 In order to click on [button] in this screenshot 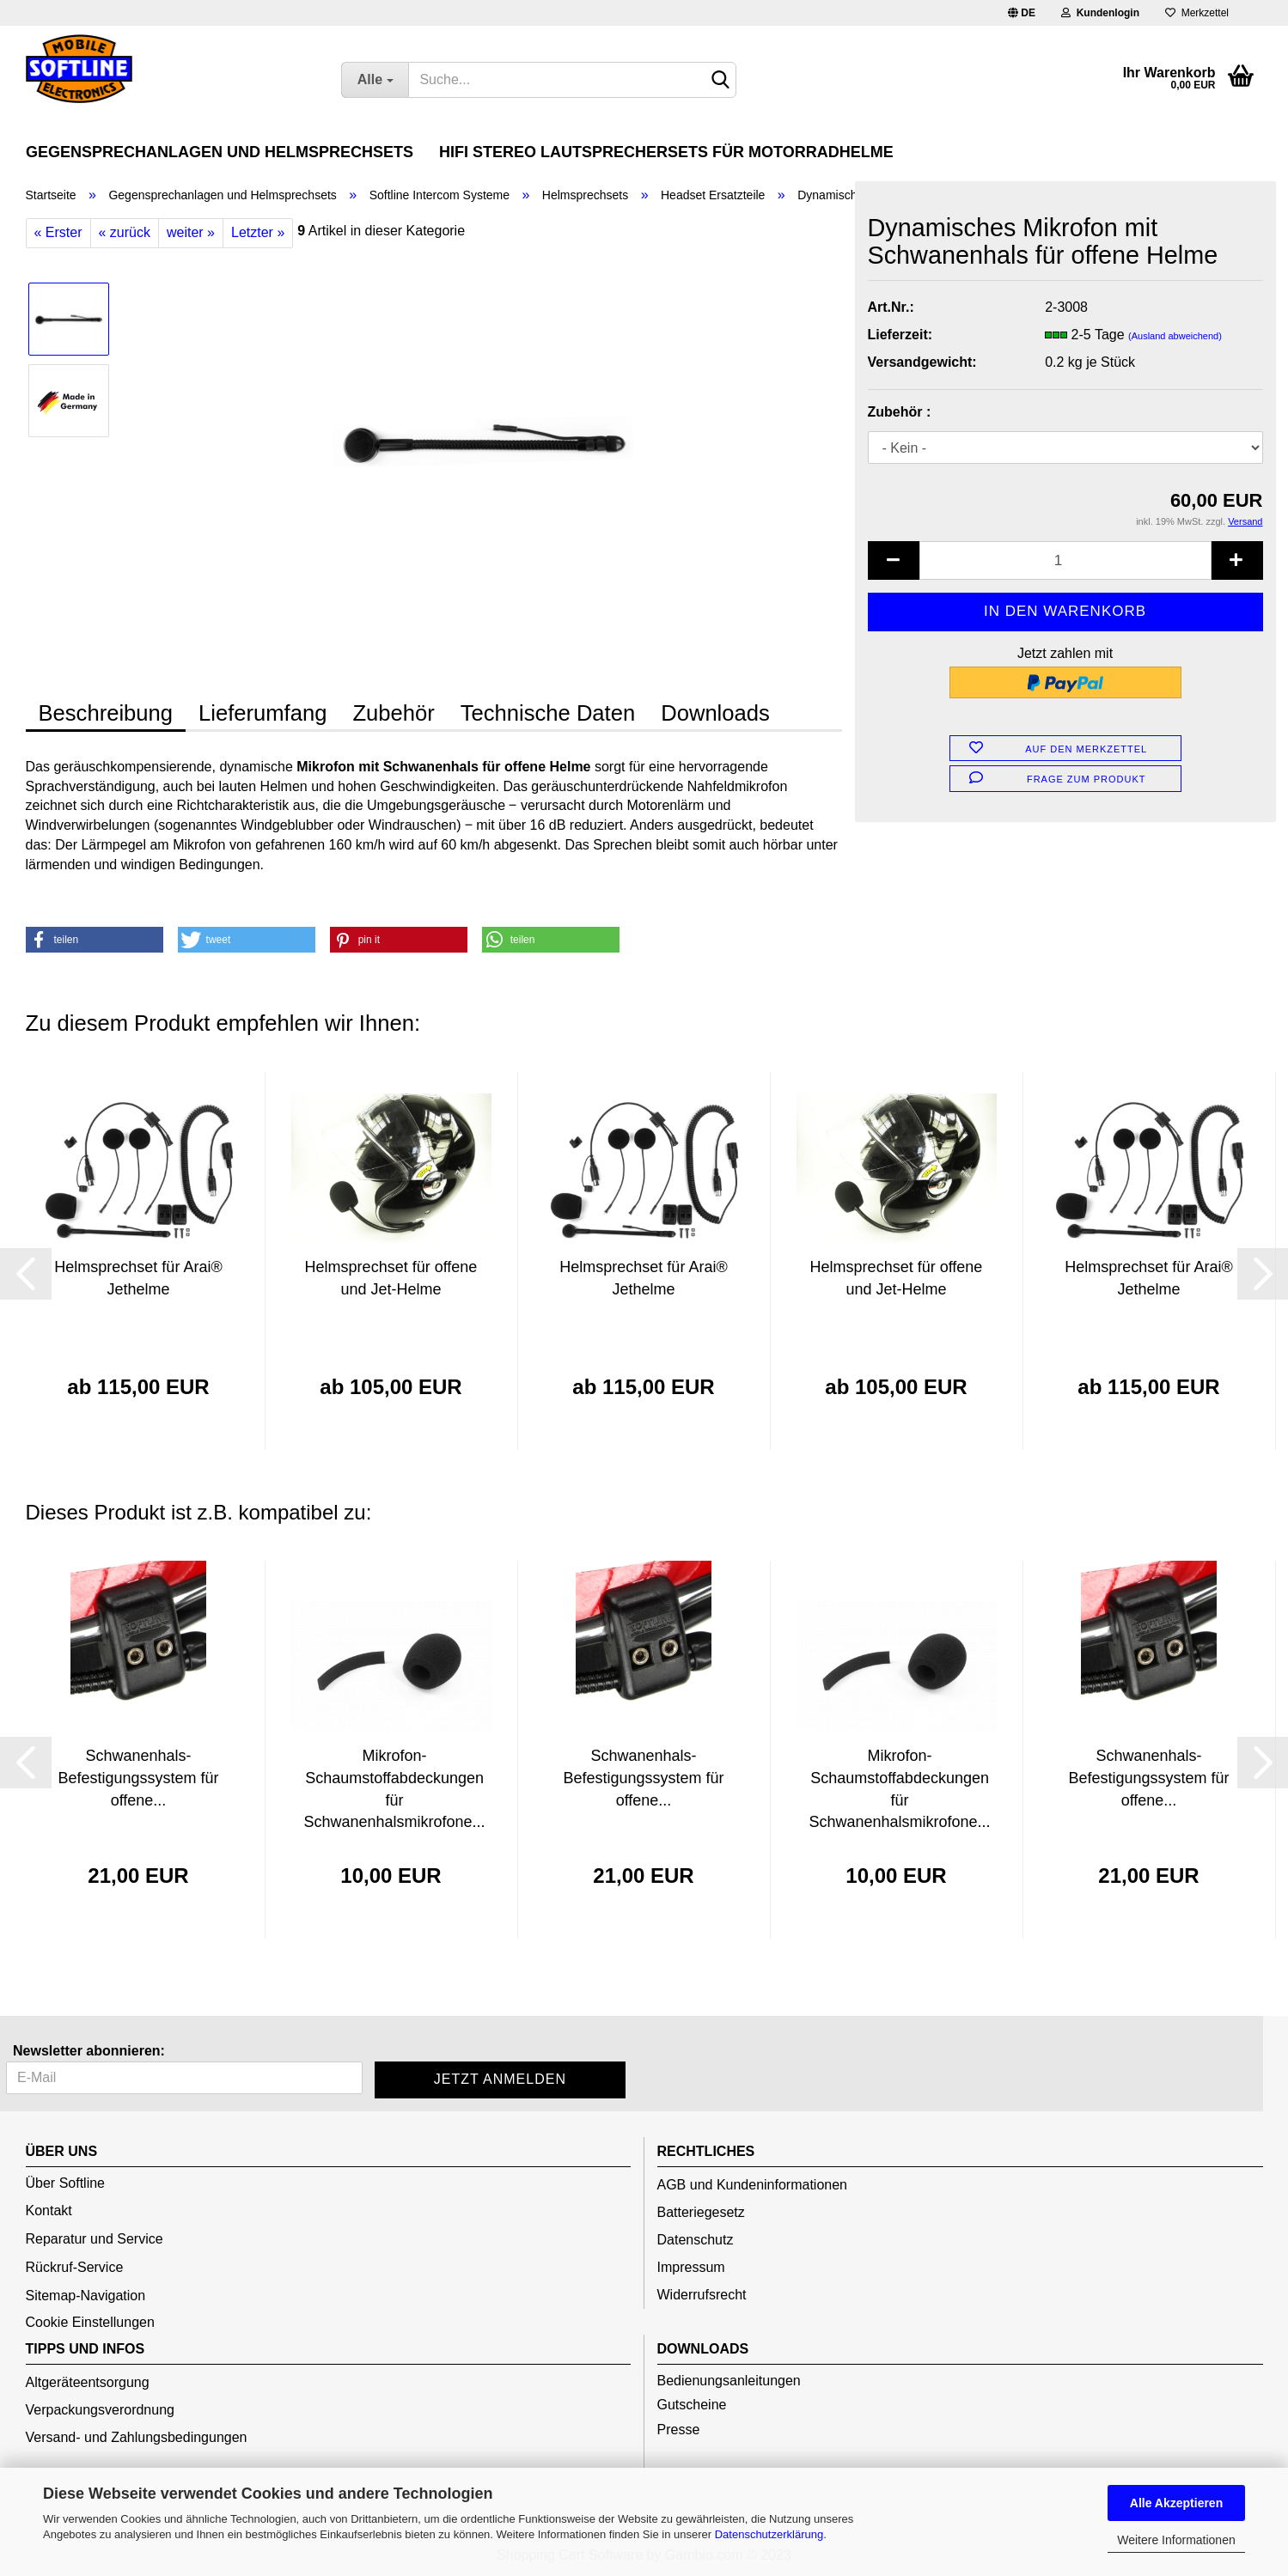, I will do `click(94, 940)`.